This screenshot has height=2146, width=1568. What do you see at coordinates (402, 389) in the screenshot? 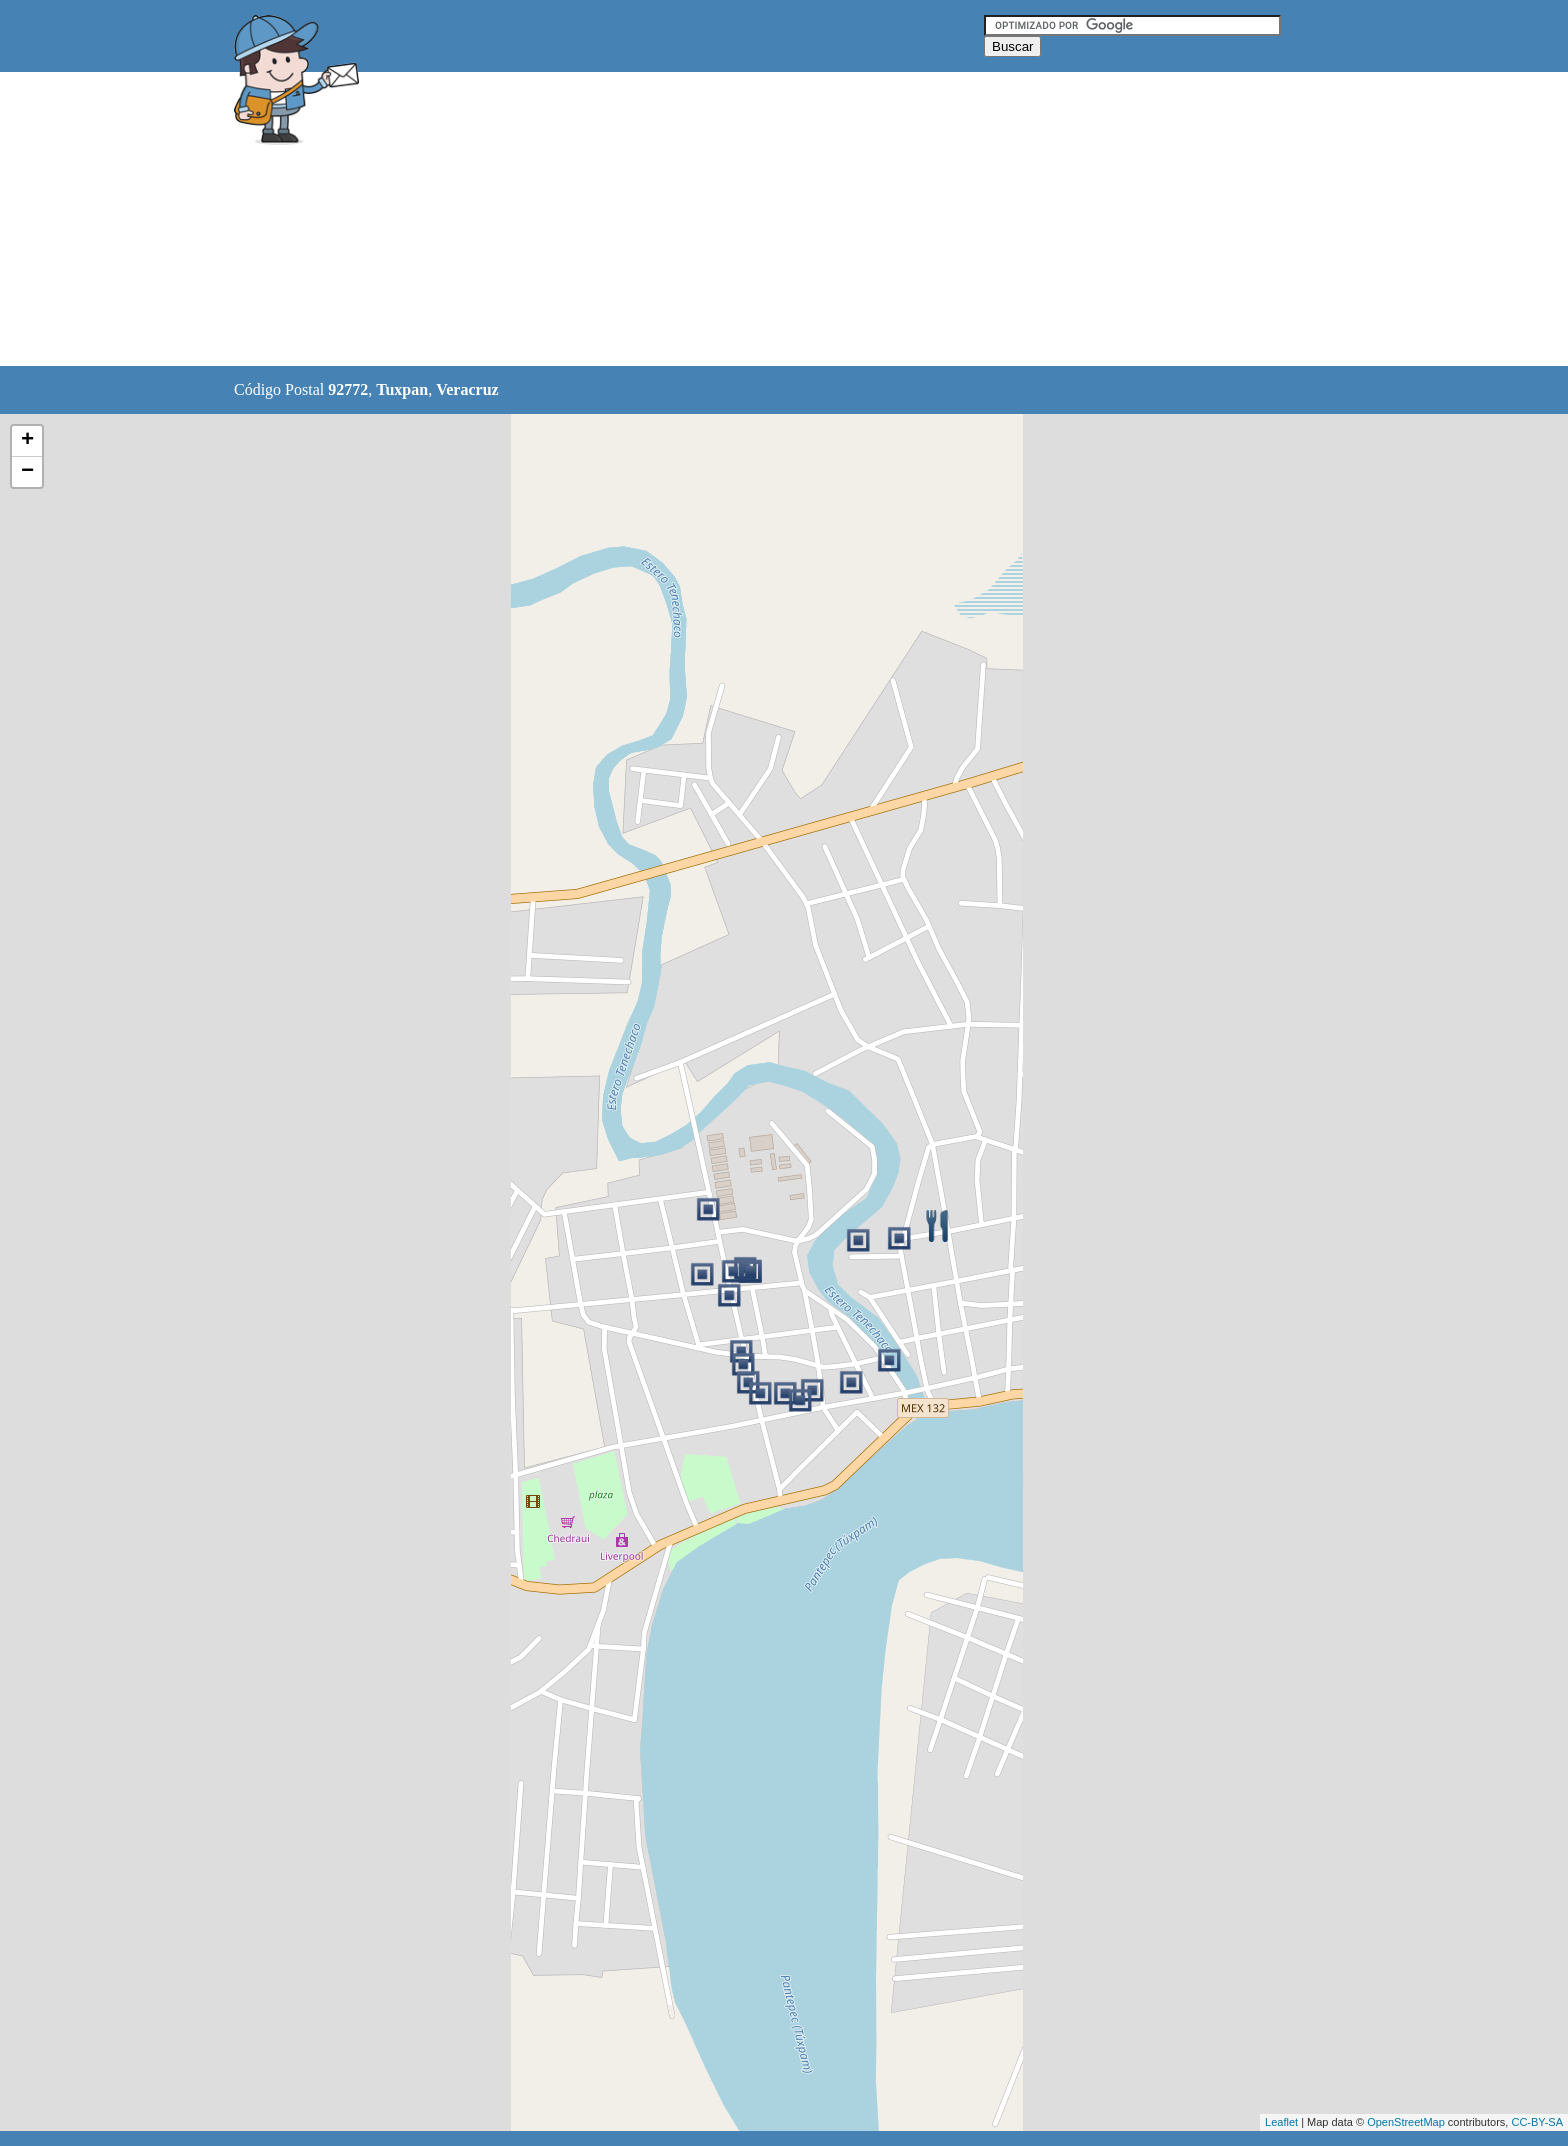
I see `Tuxpan` at bounding box center [402, 389].